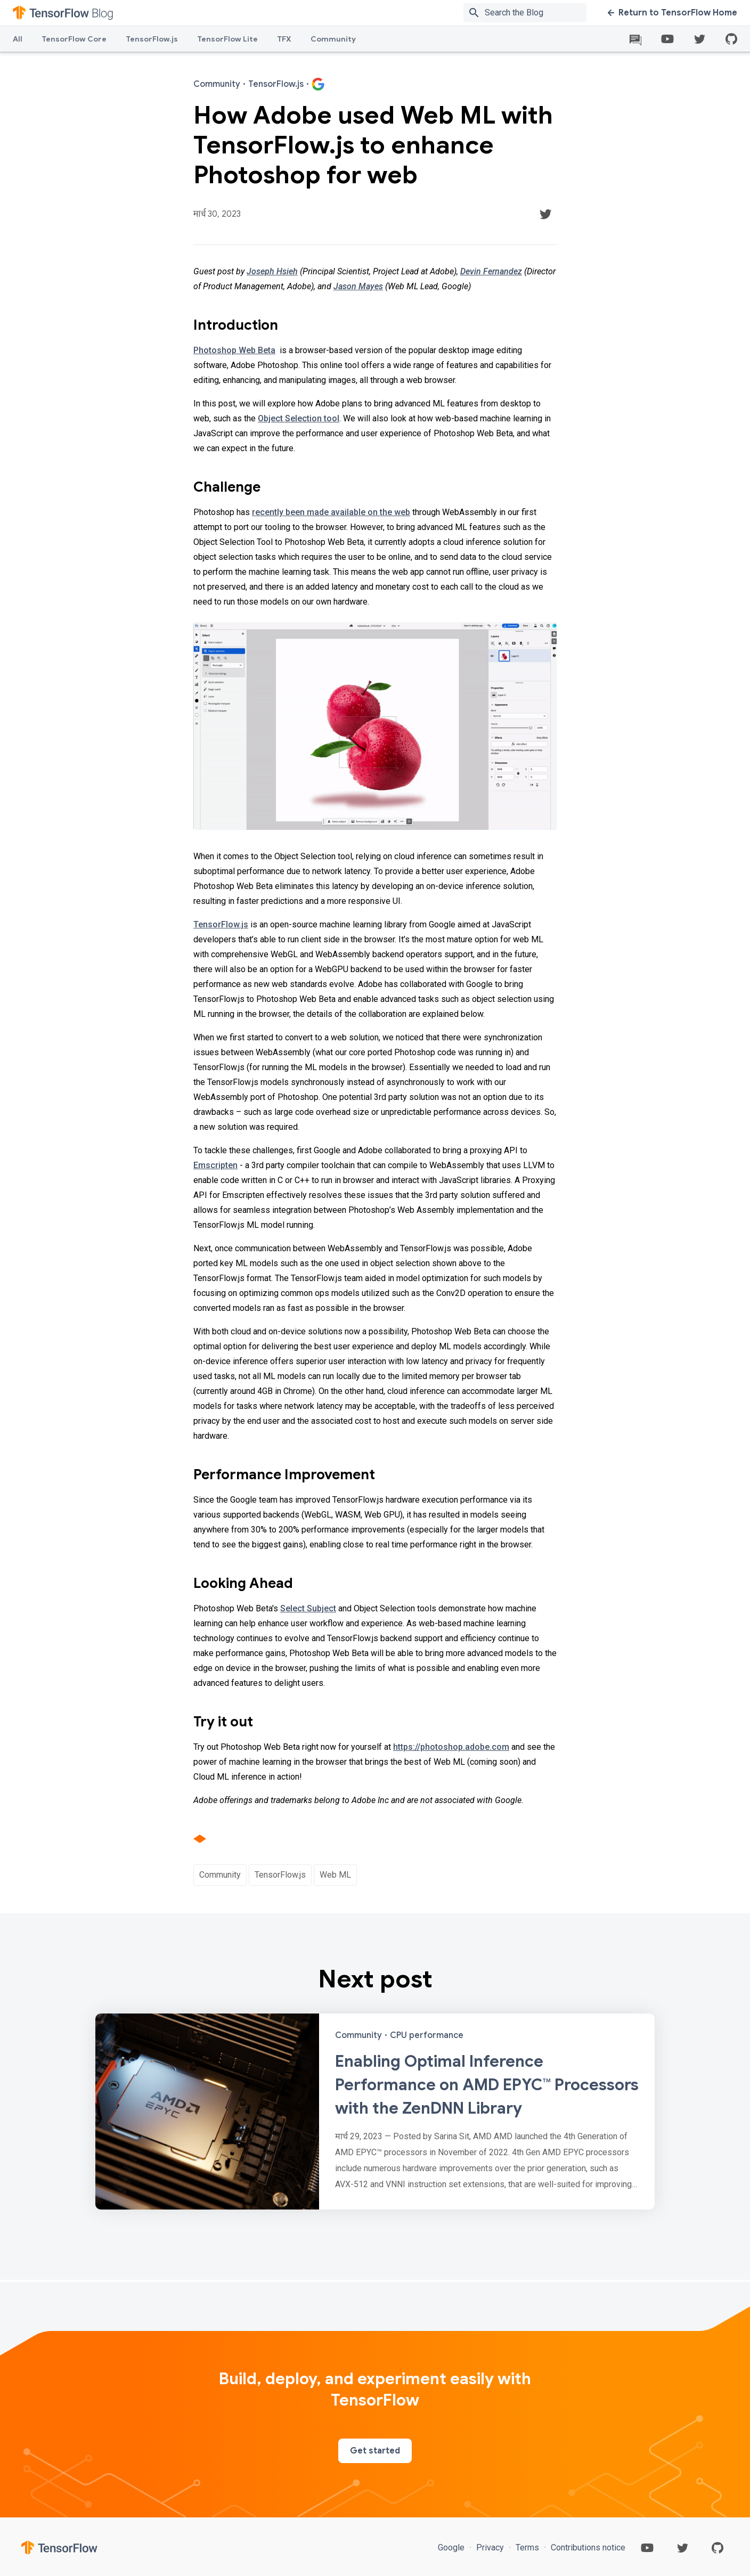 The width and height of the screenshot is (750, 2576). I want to click on Contributions notice, so click(587, 2547).